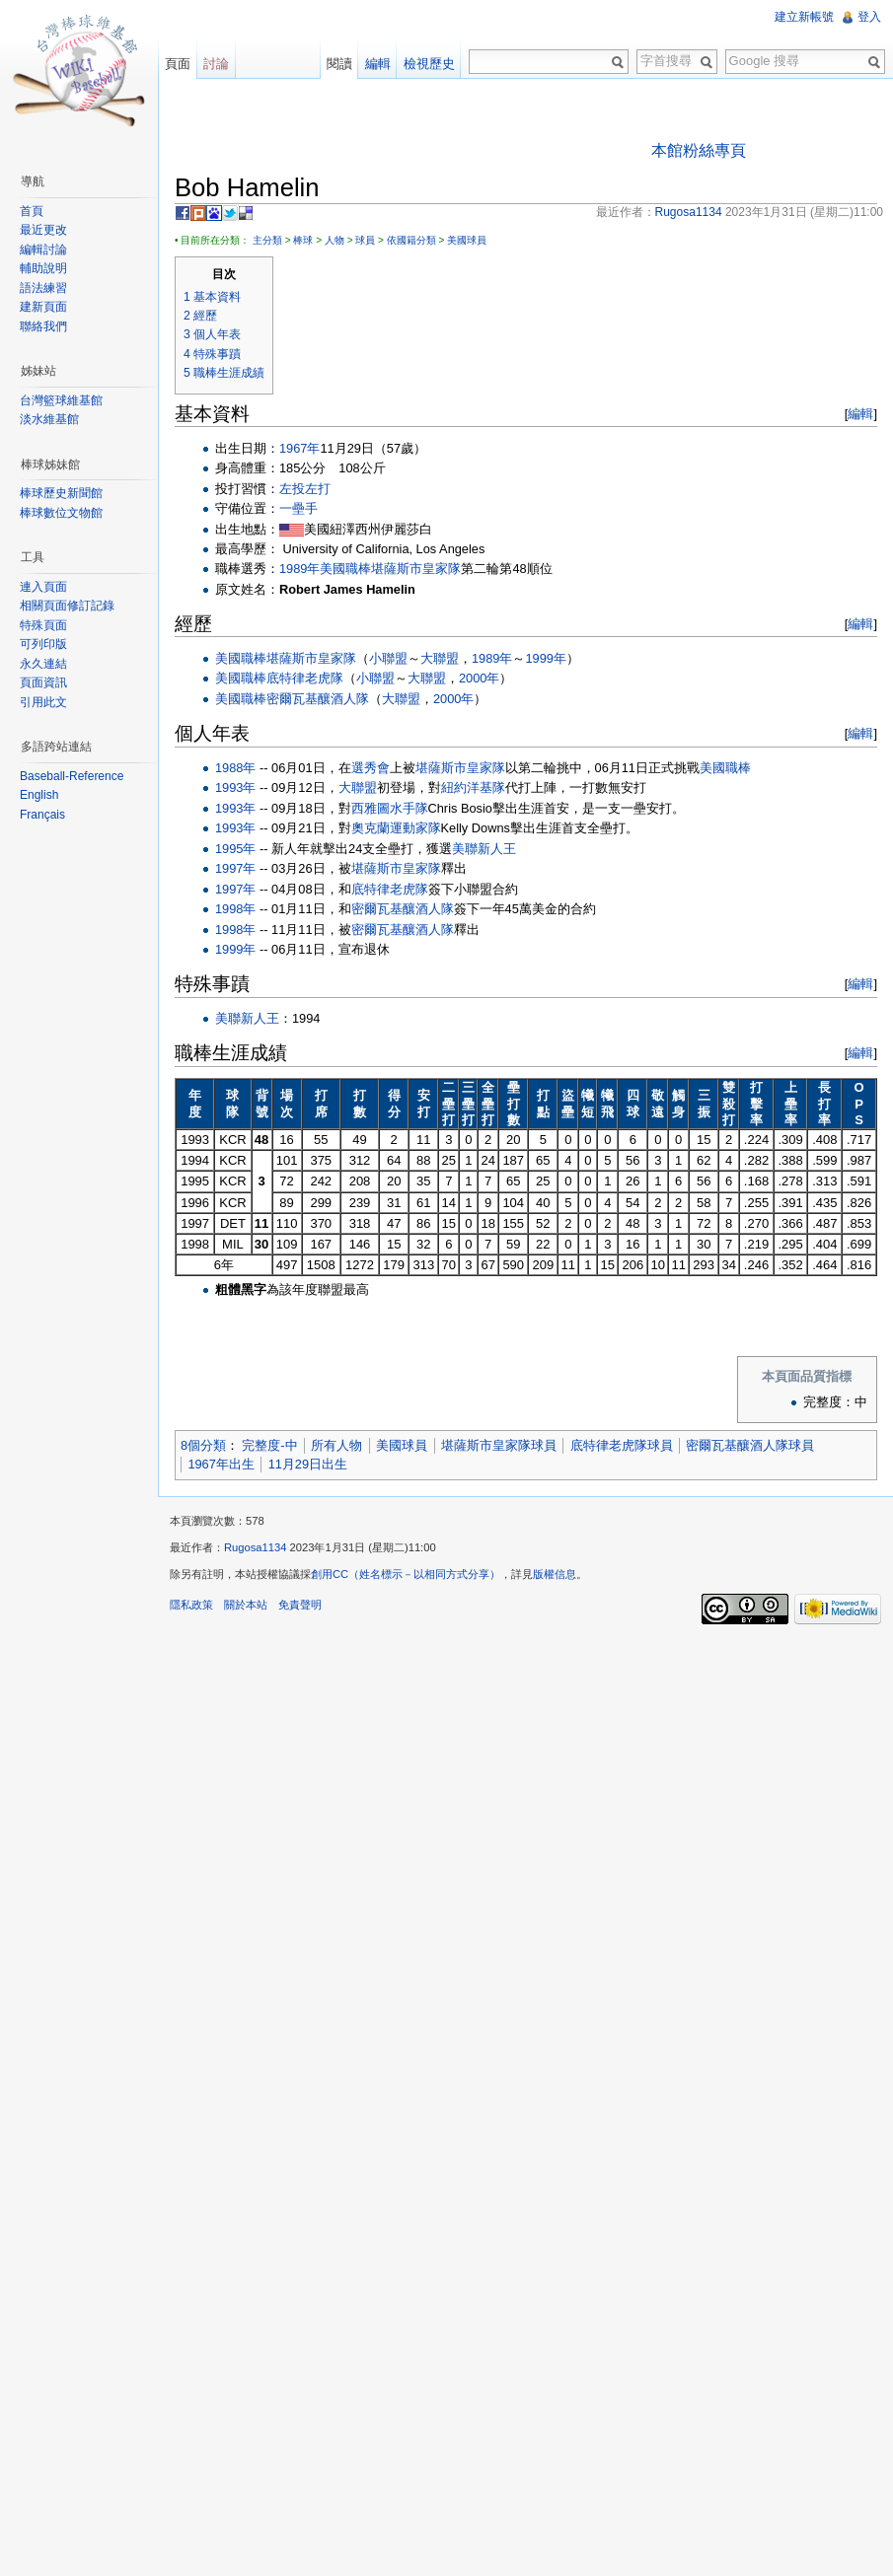 The width and height of the screenshot is (893, 2576). I want to click on 左投左打, so click(305, 488).